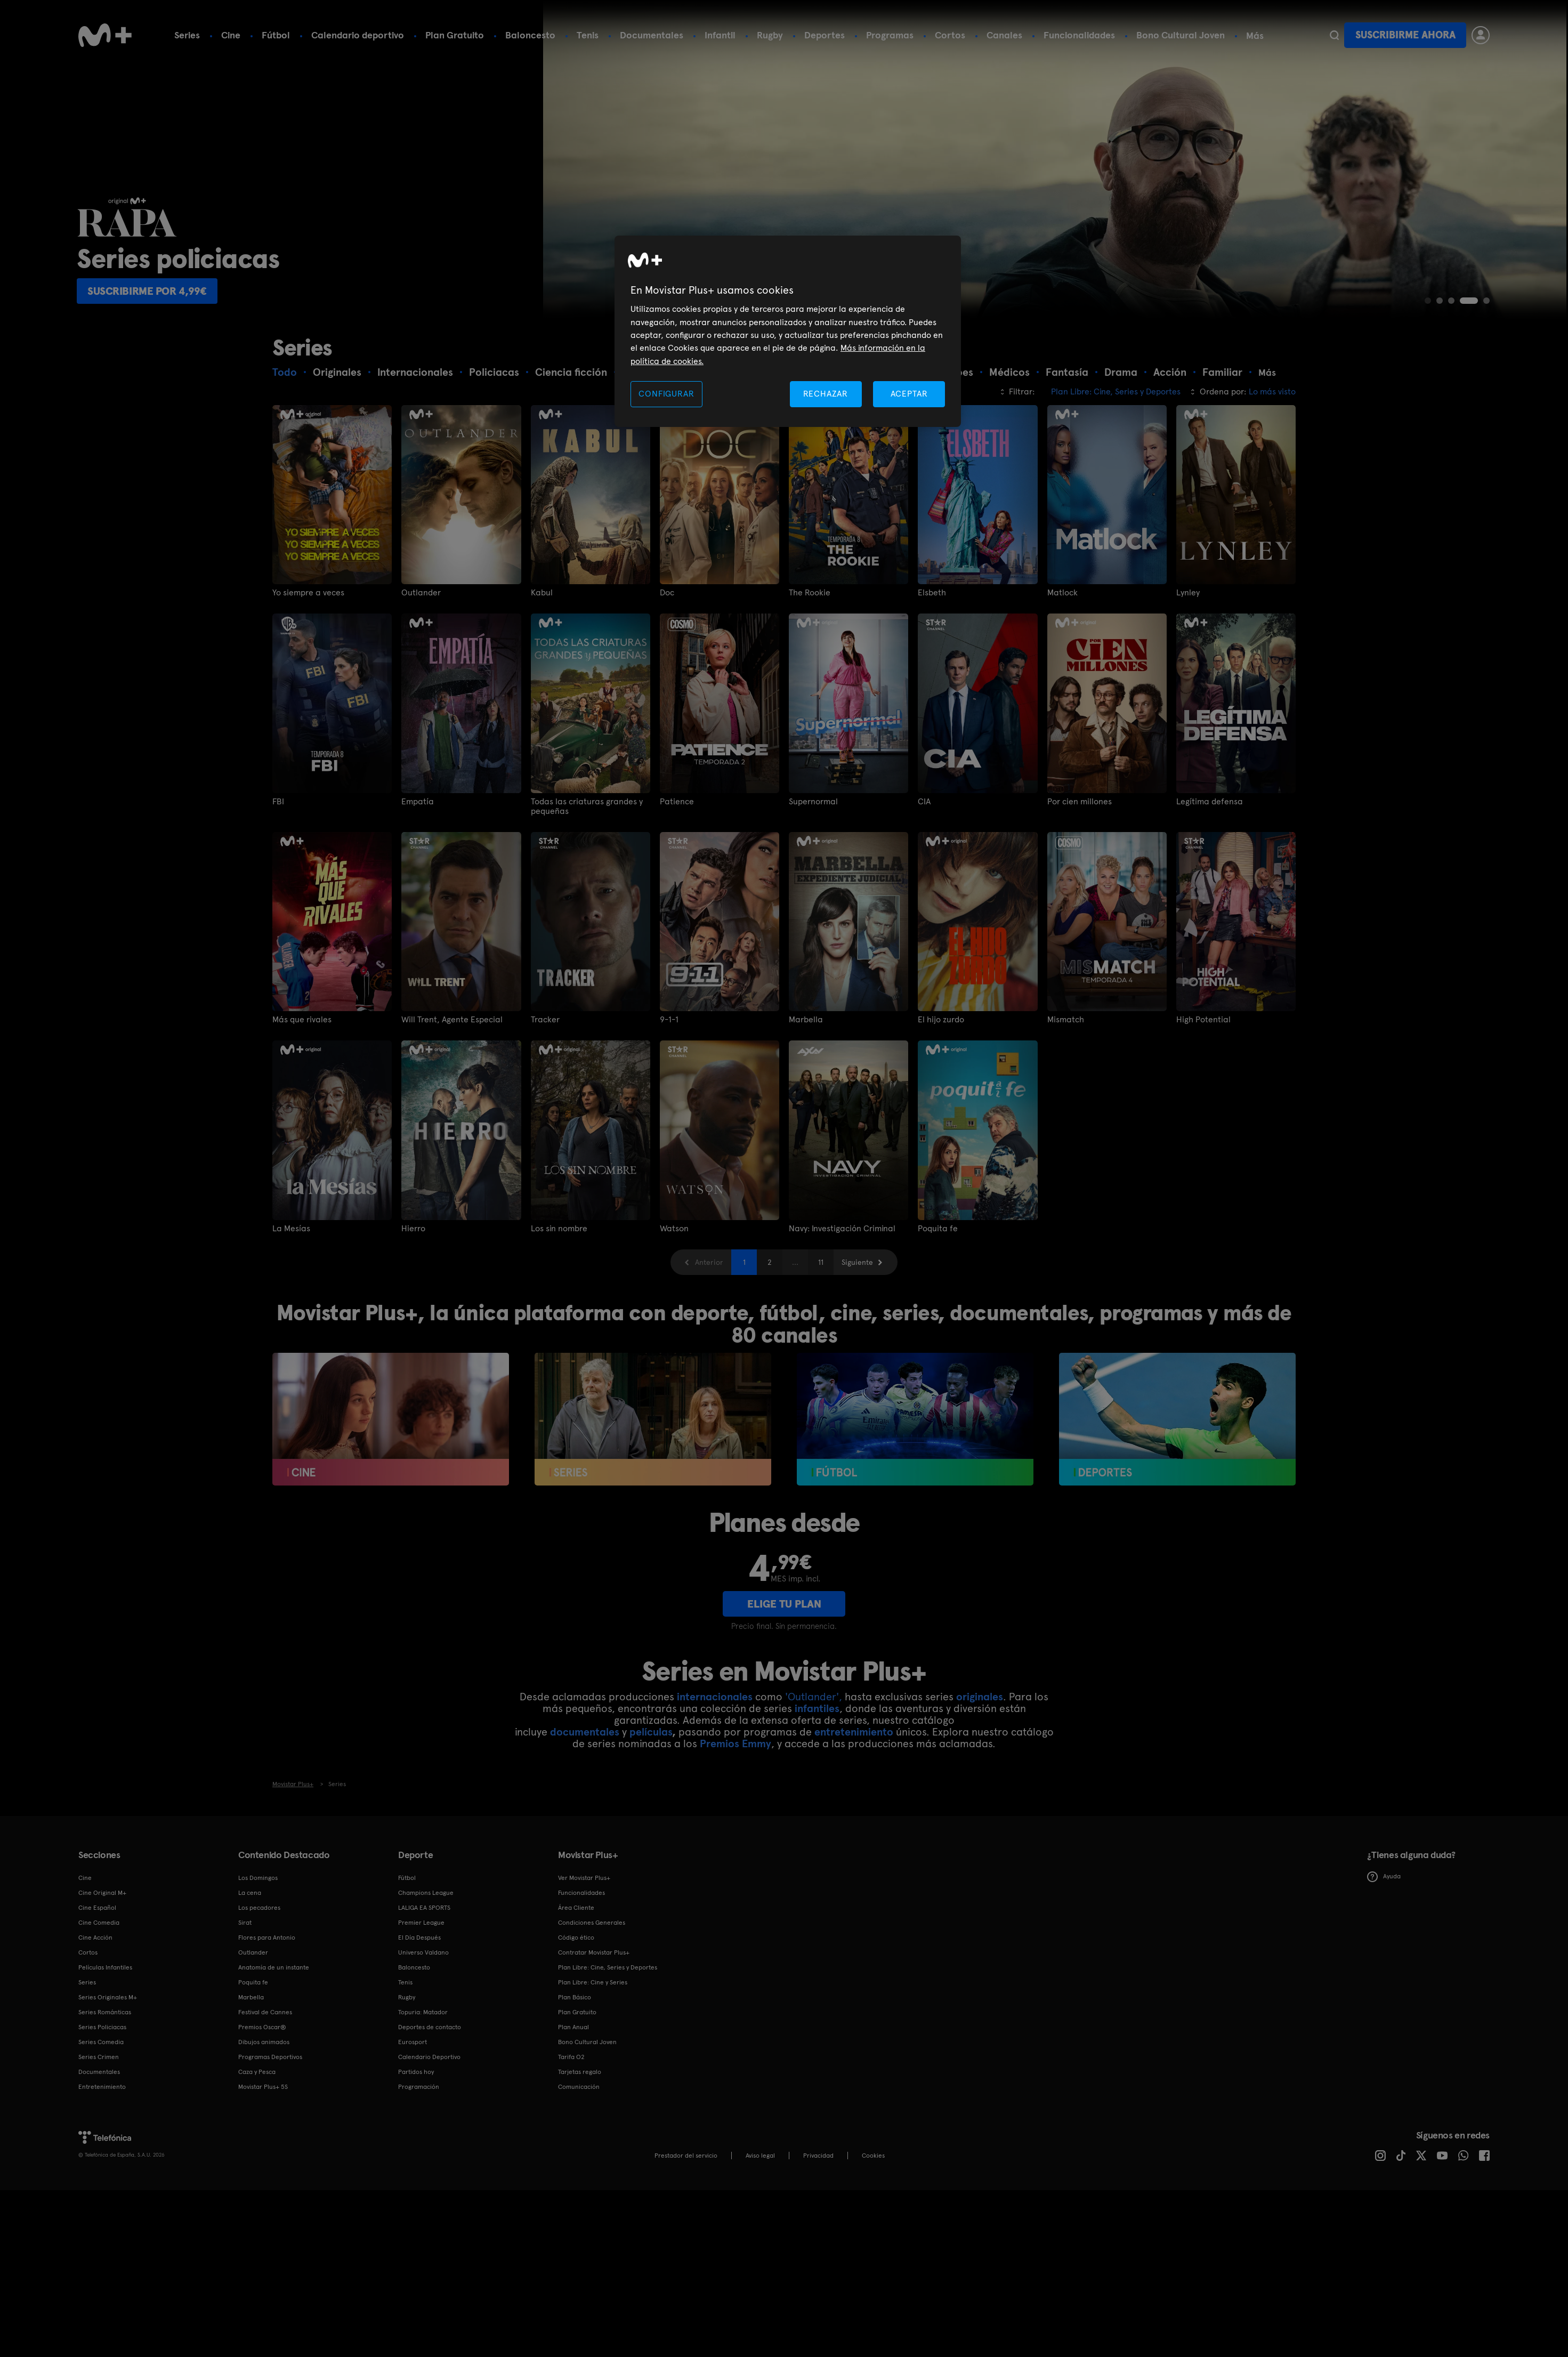  I want to click on Series Románticas, so click(104, 2012).